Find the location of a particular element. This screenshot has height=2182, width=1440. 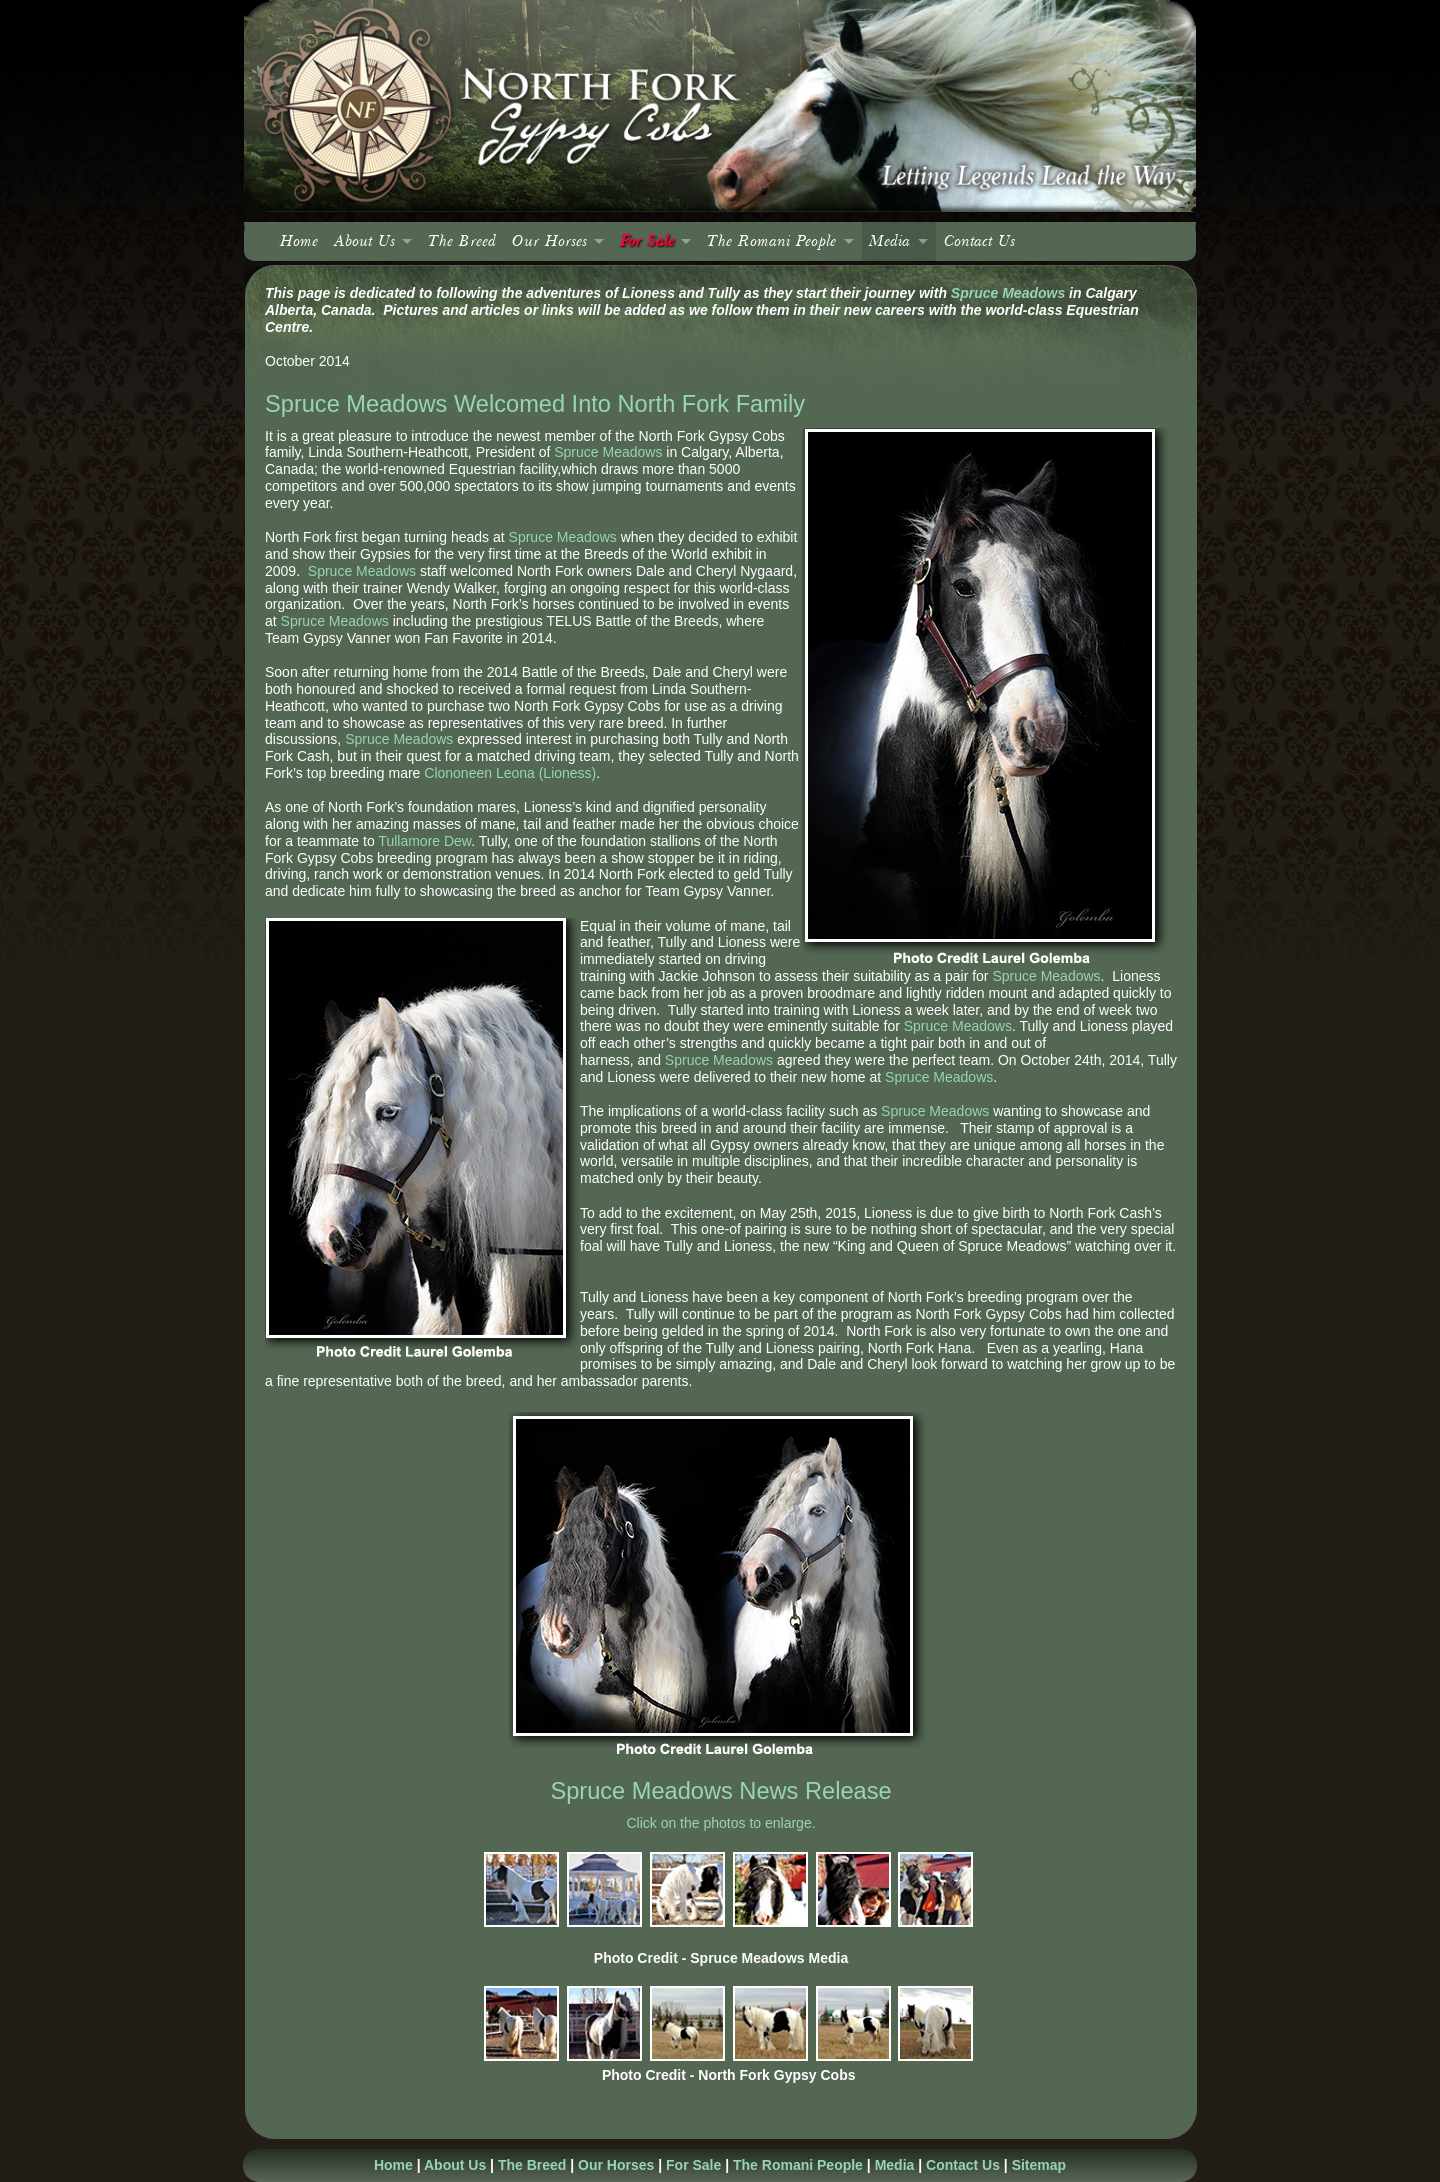

Home is located at coordinates (299, 241).